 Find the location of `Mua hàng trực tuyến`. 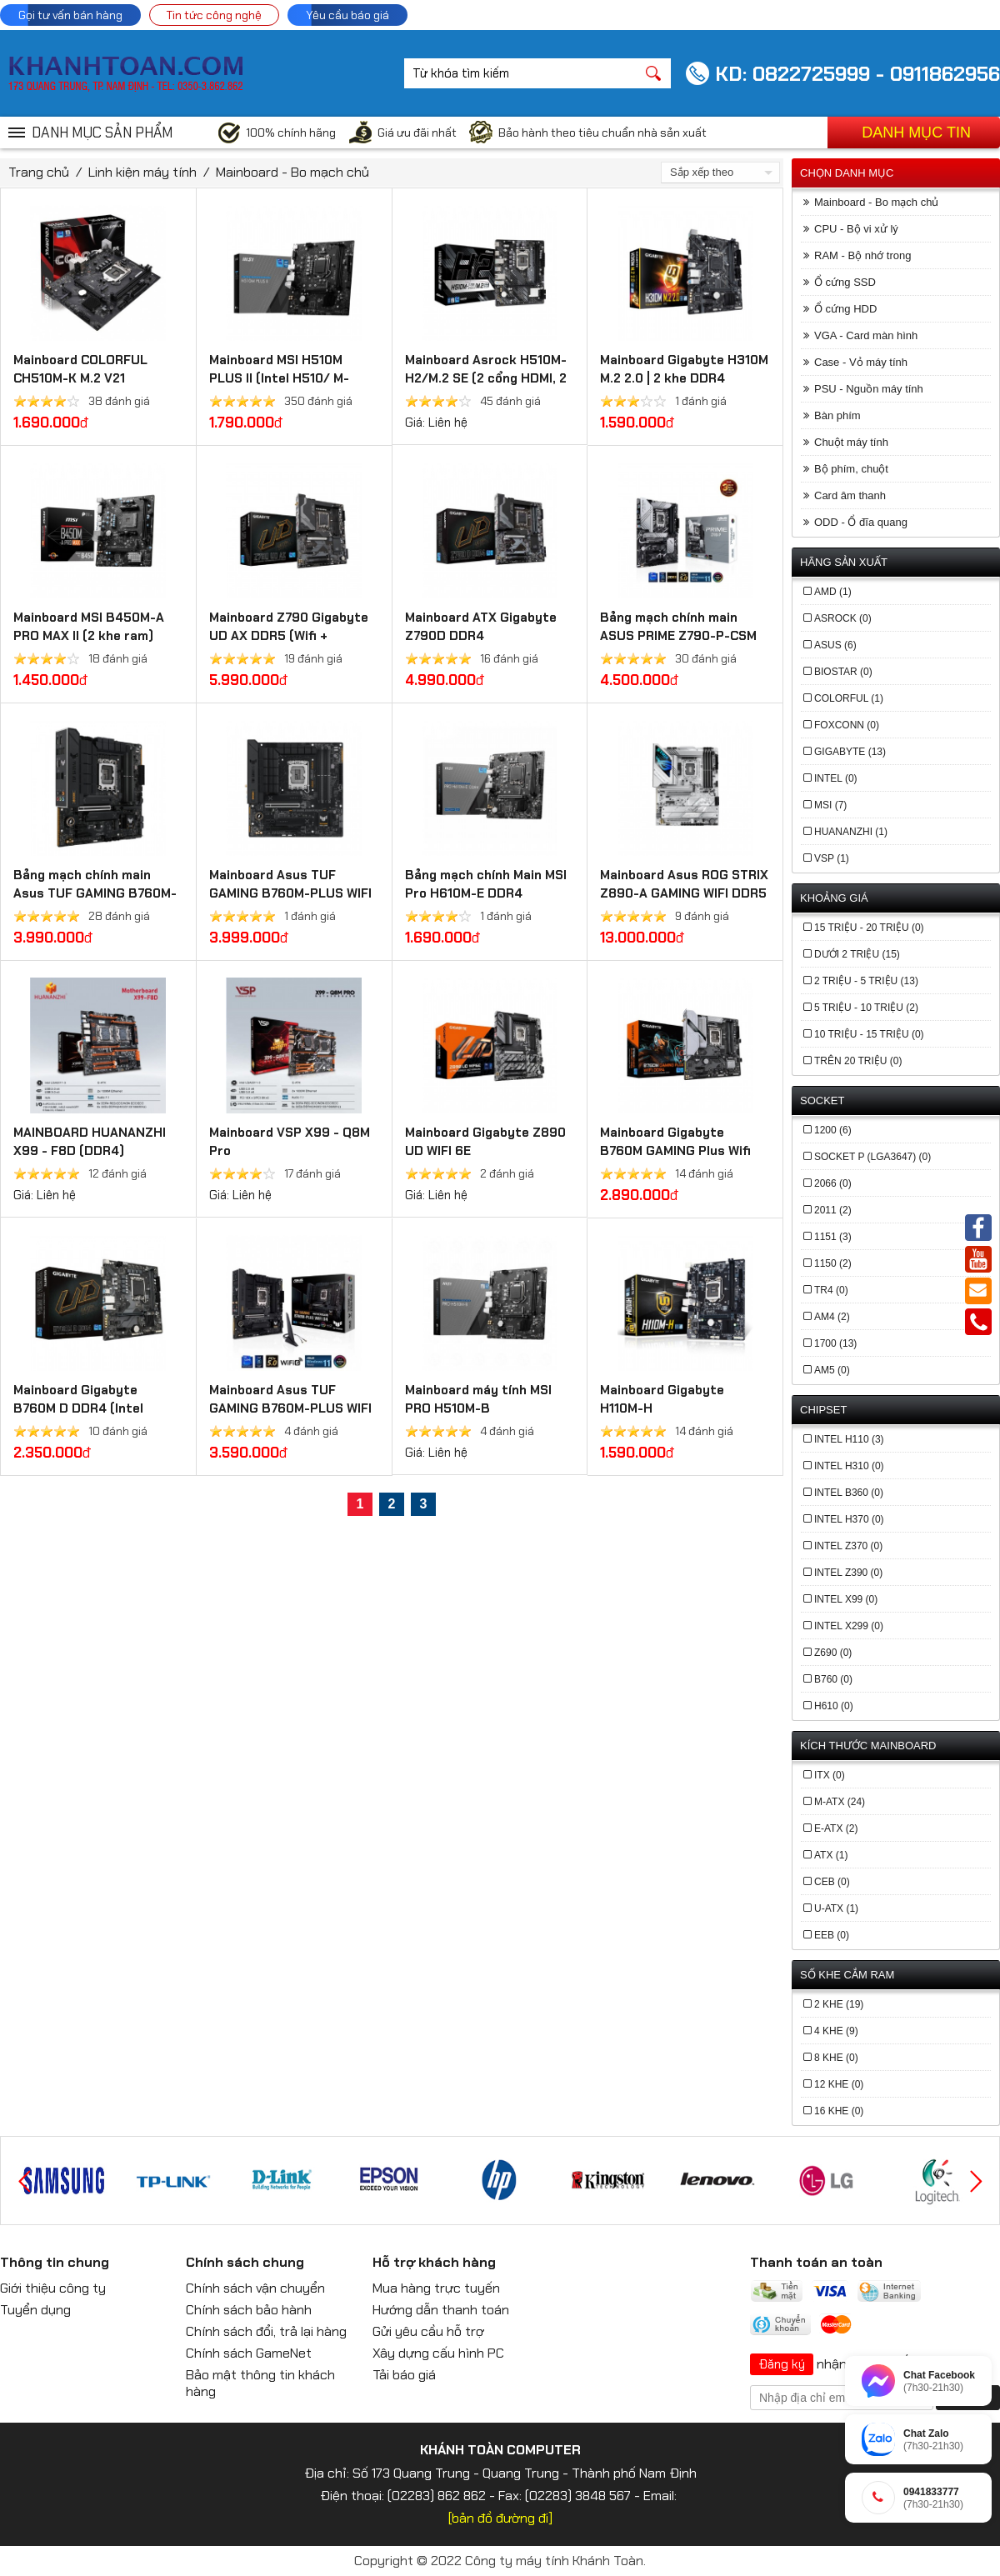

Mua hàng trực tuyến is located at coordinates (436, 2288).